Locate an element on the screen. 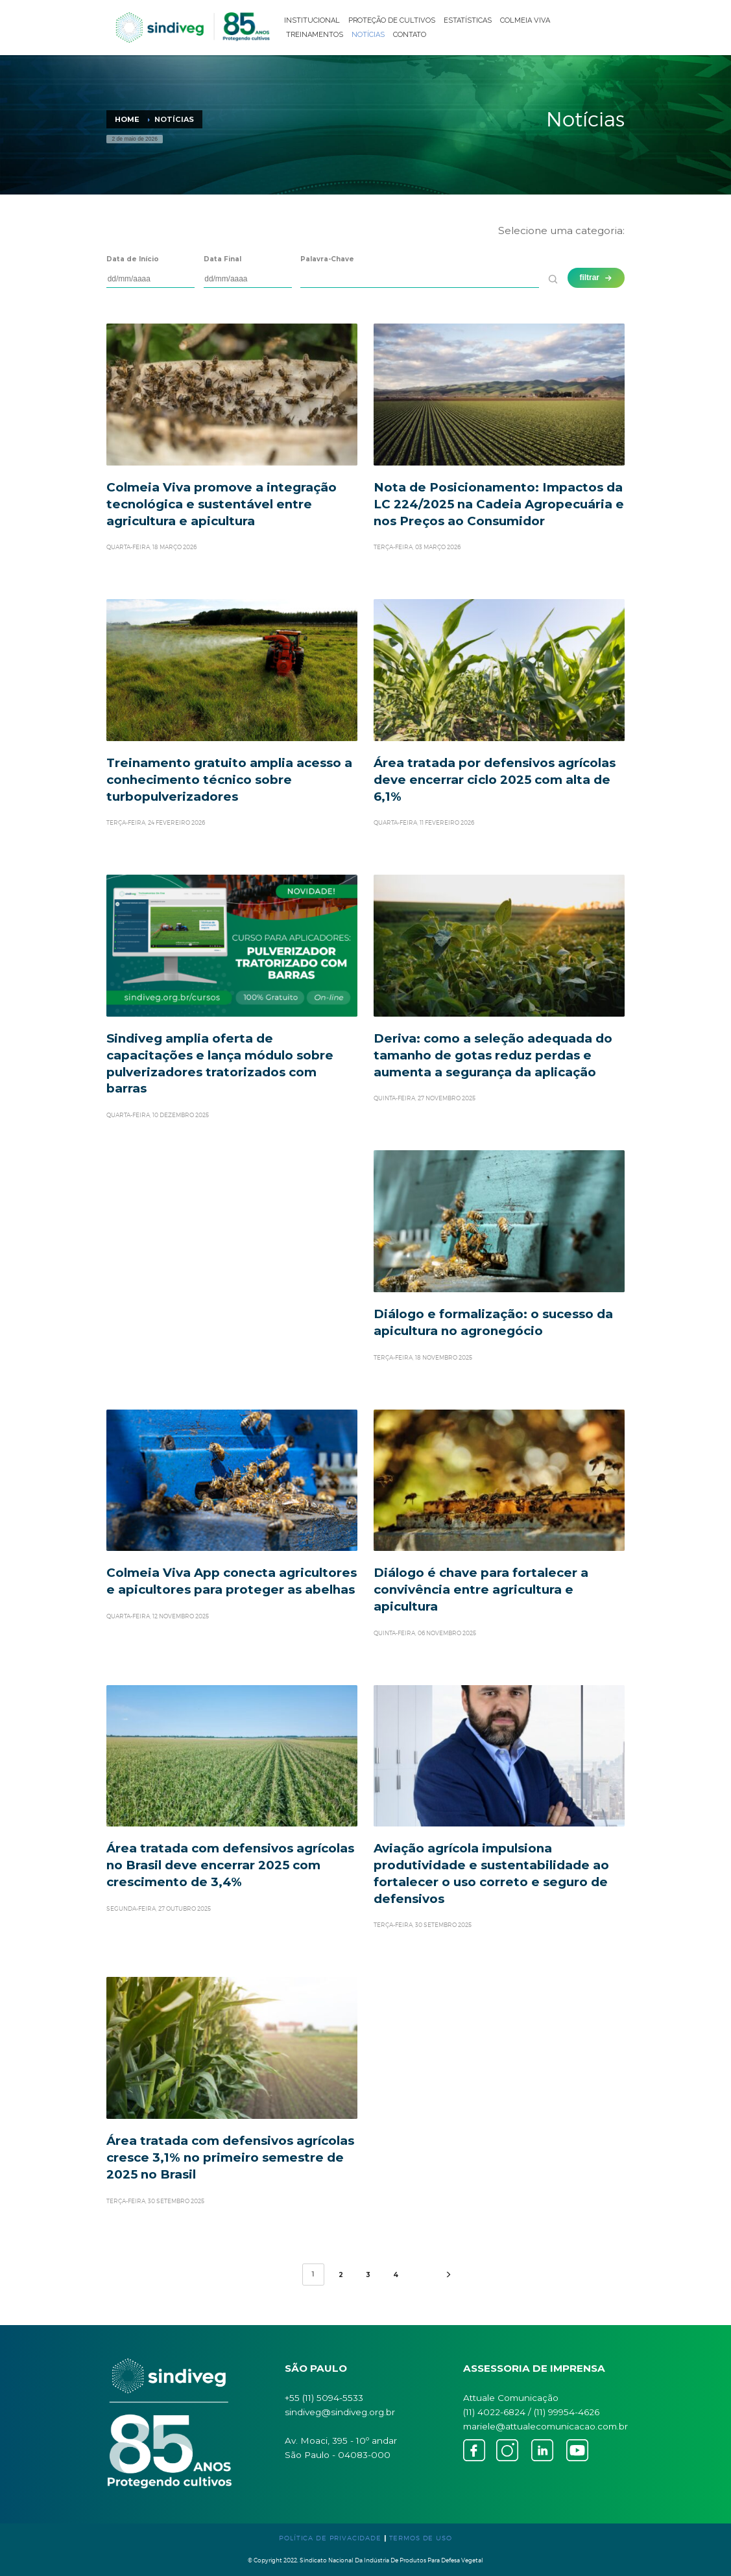  Diálogo é chave para fortalecer a convivência entre agricultura e apicultura is located at coordinates (481, 1589).